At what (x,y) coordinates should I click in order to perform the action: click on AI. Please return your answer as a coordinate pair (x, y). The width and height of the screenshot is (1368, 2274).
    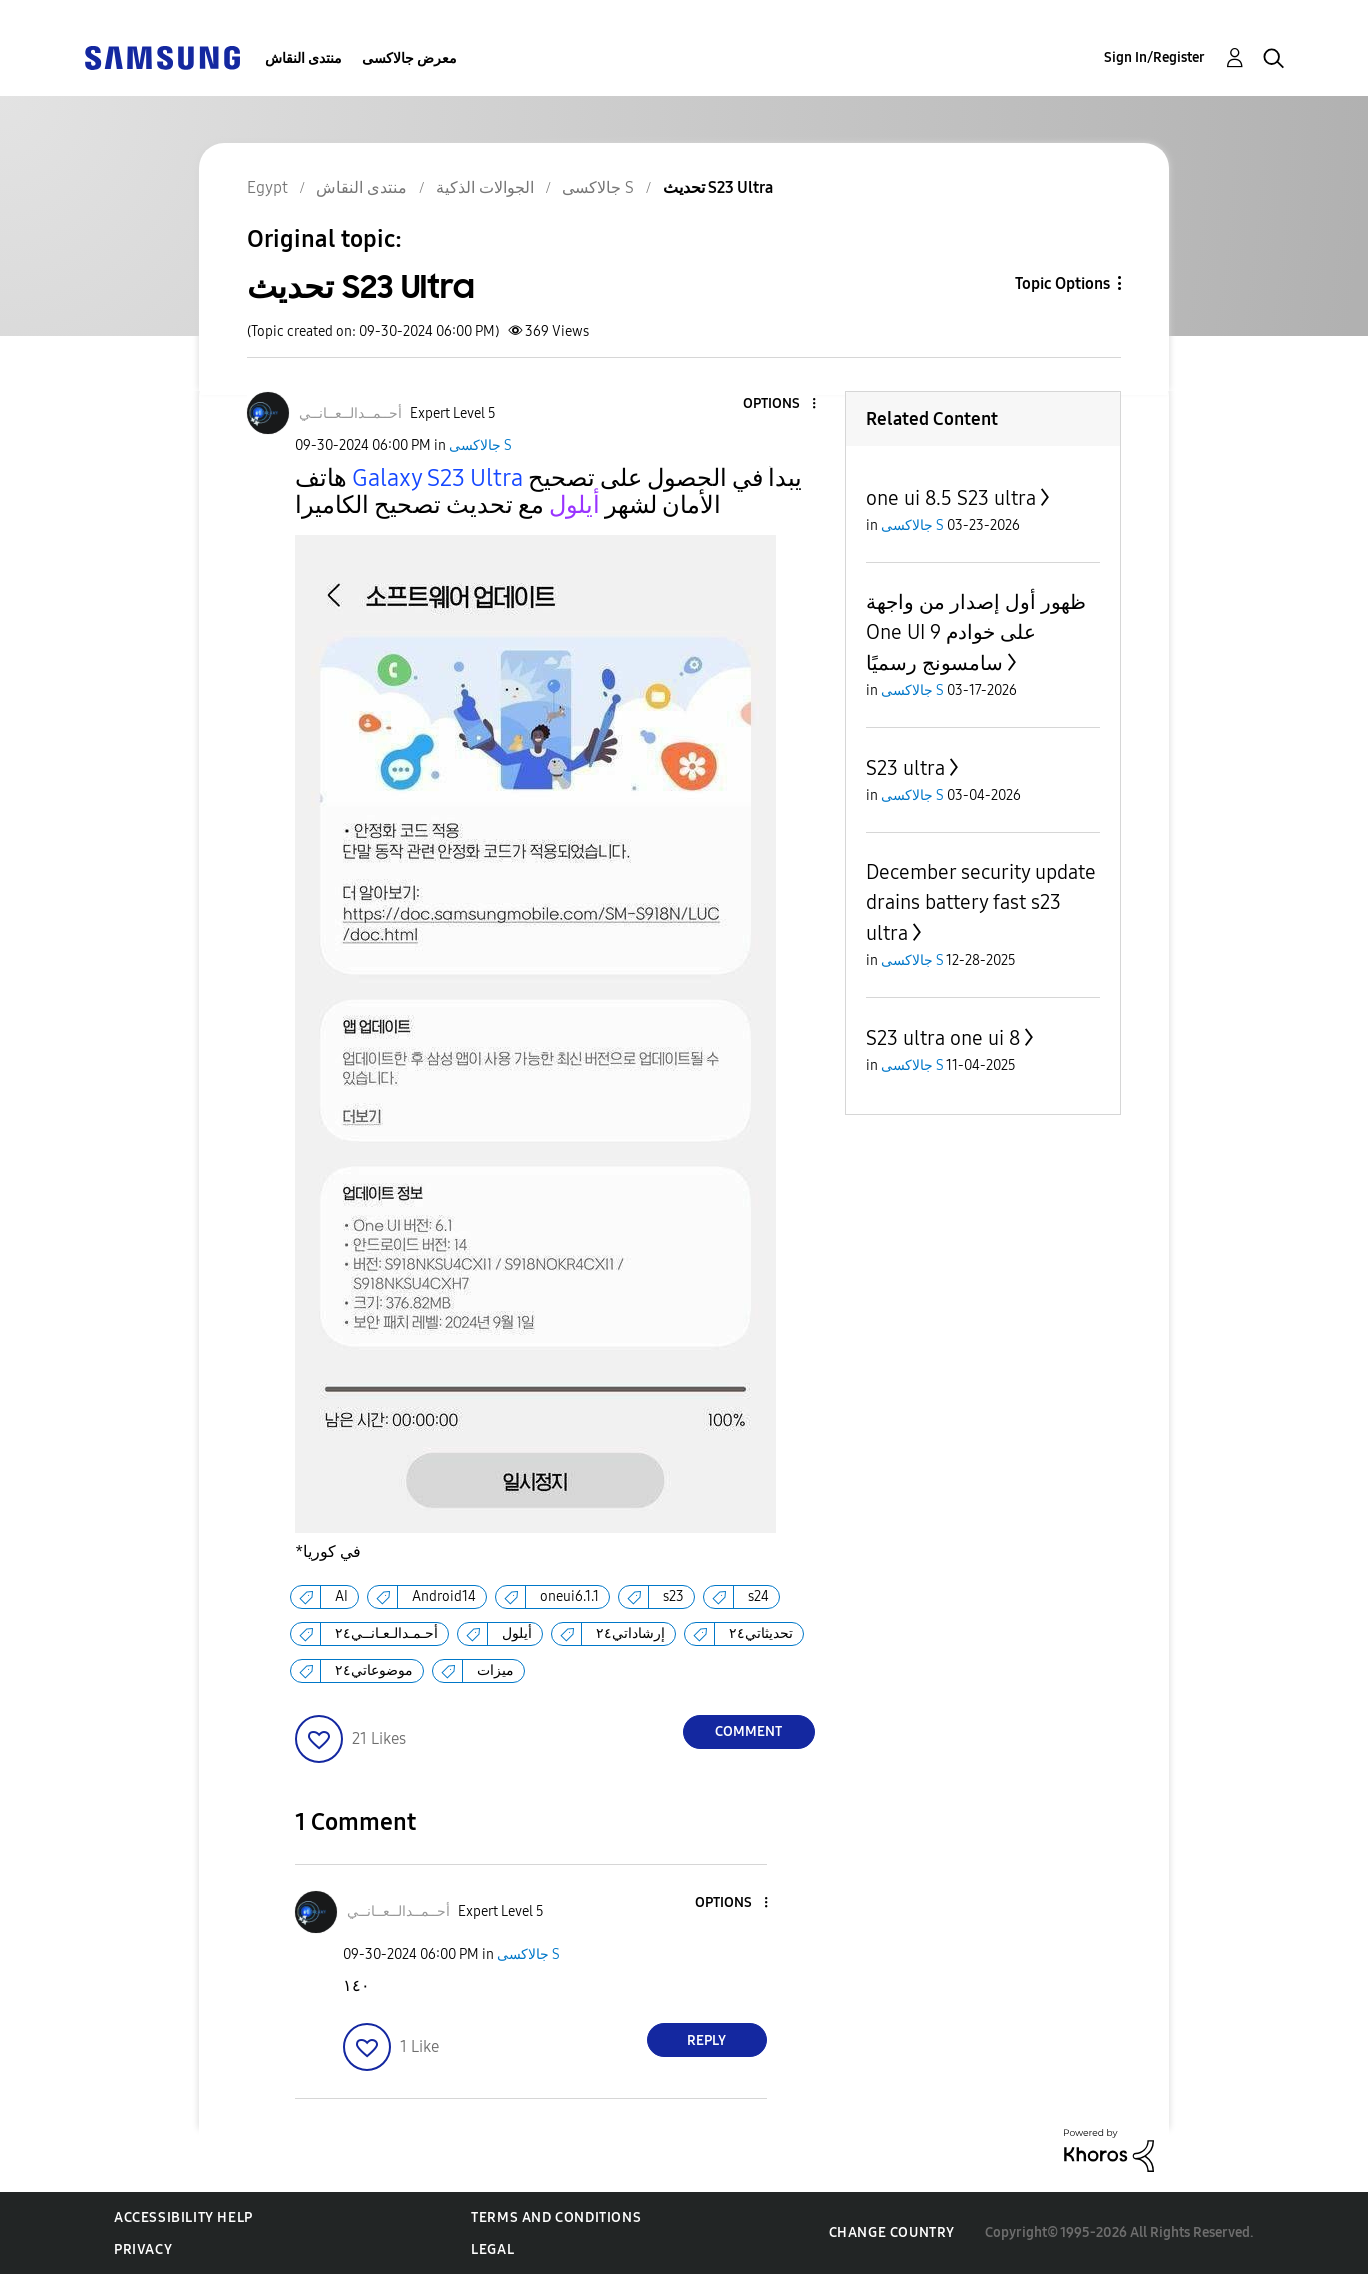
    Looking at the image, I should click on (341, 1596).